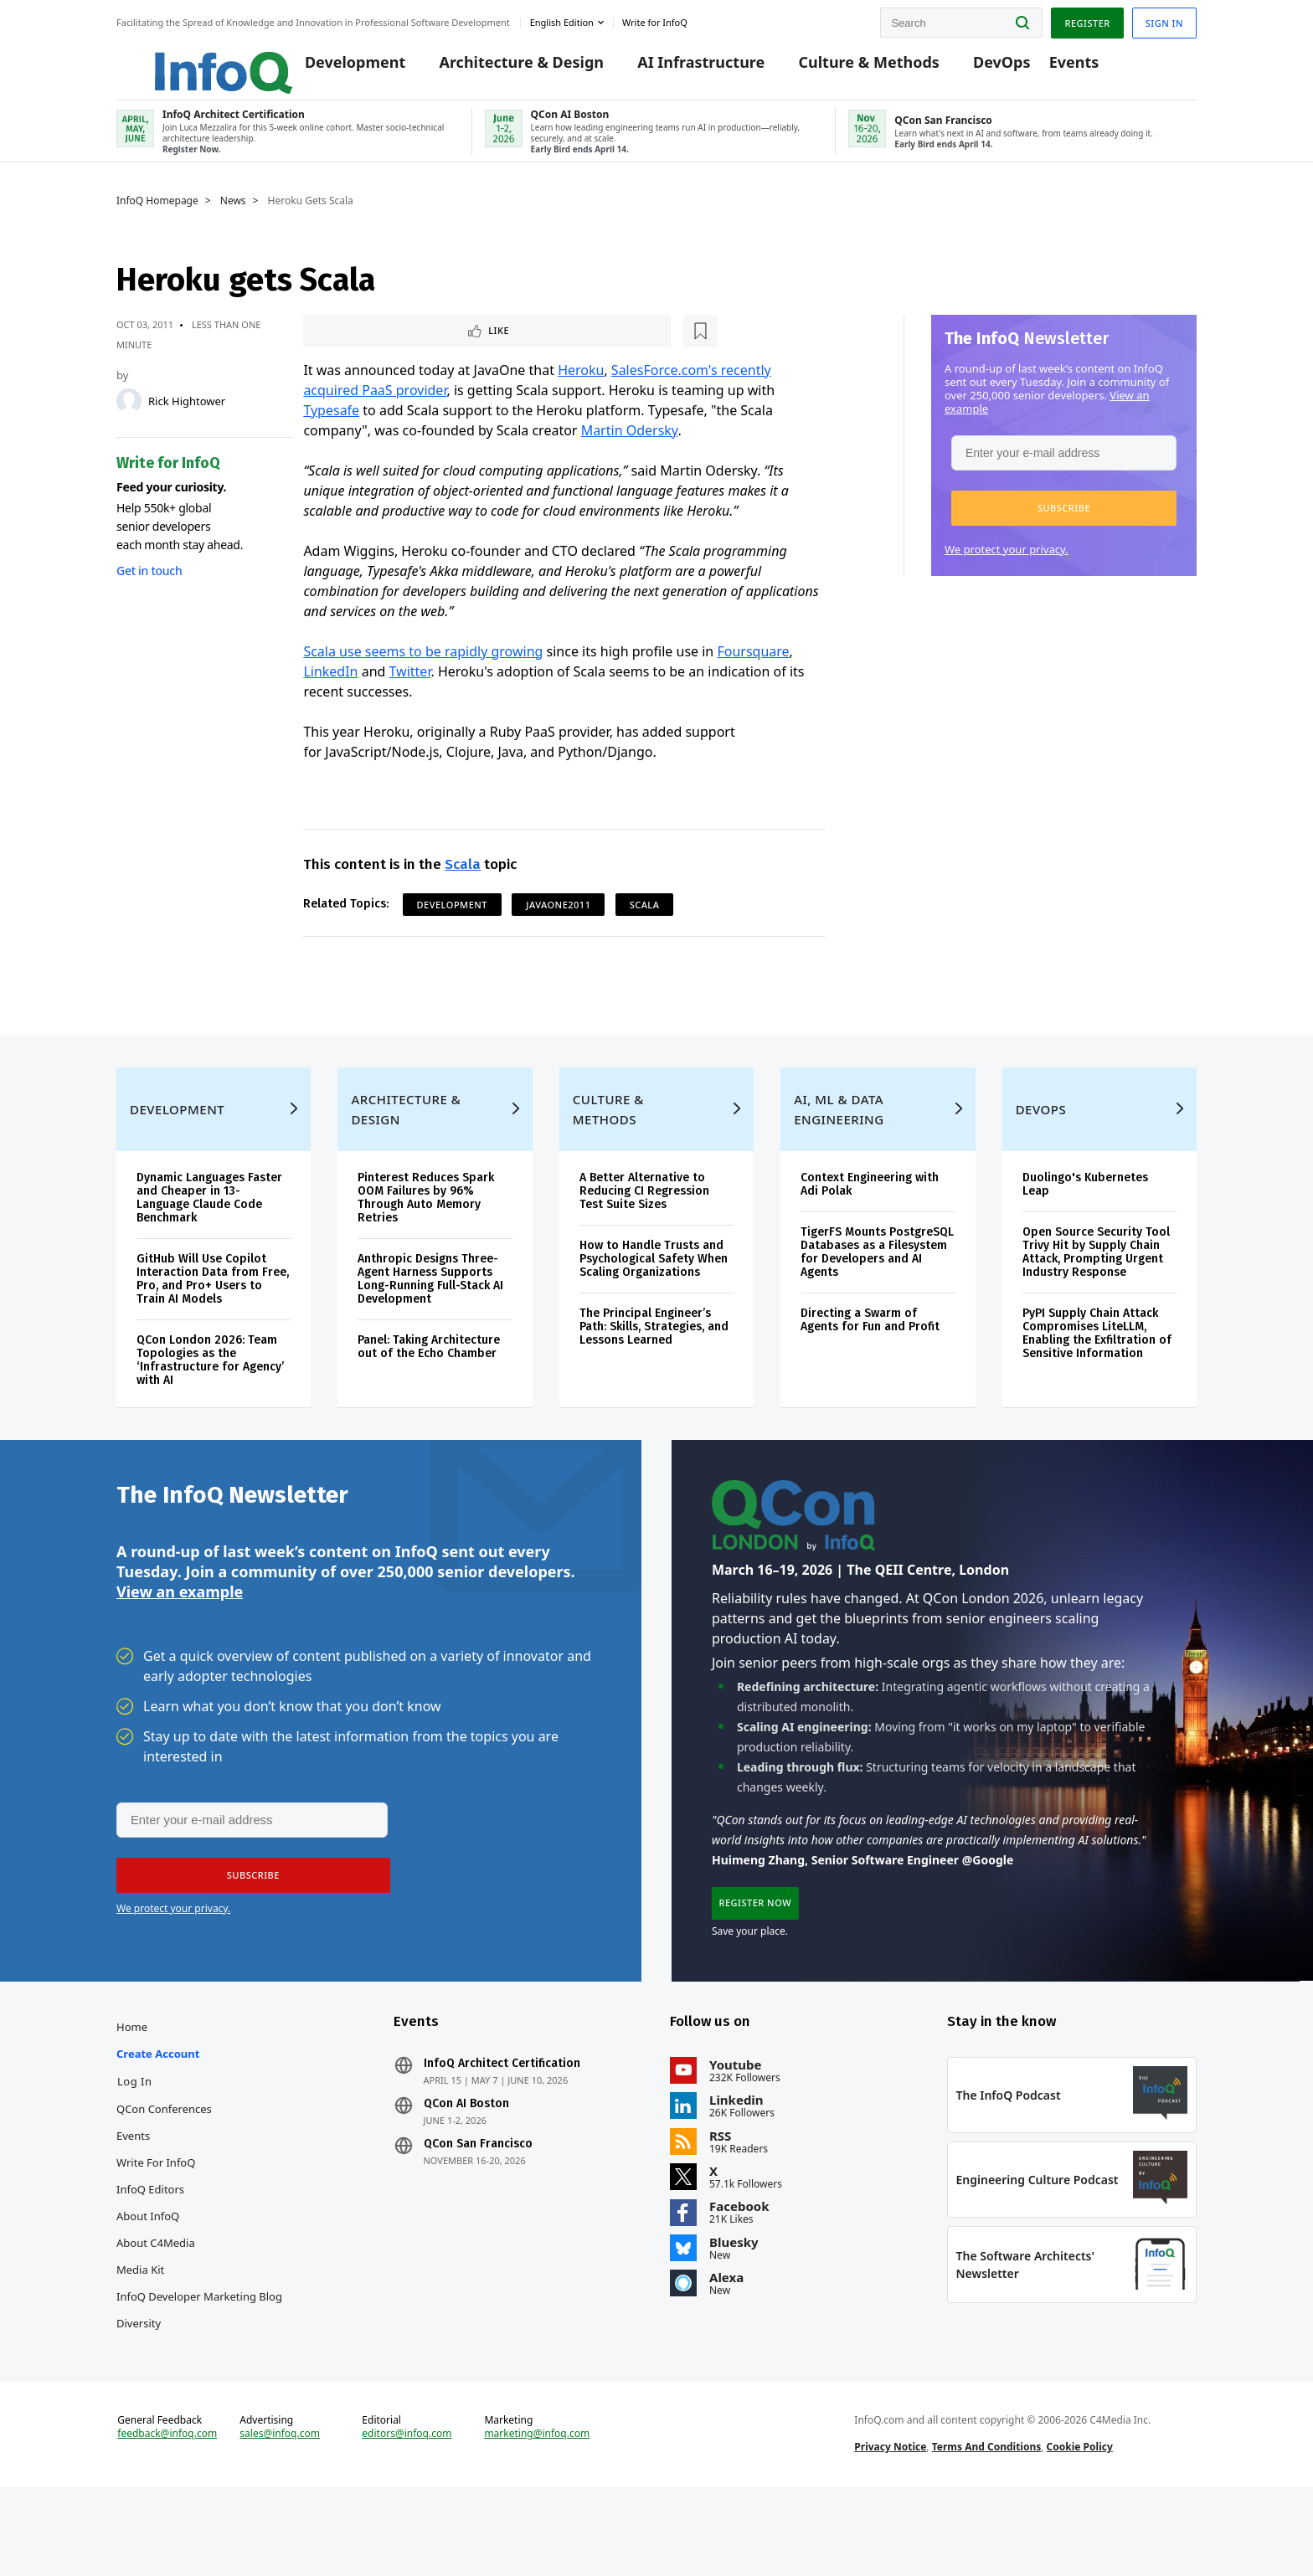 This screenshot has height=2576, width=1313. I want to click on Scala use seems to be rapidly growing, so click(423, 668).